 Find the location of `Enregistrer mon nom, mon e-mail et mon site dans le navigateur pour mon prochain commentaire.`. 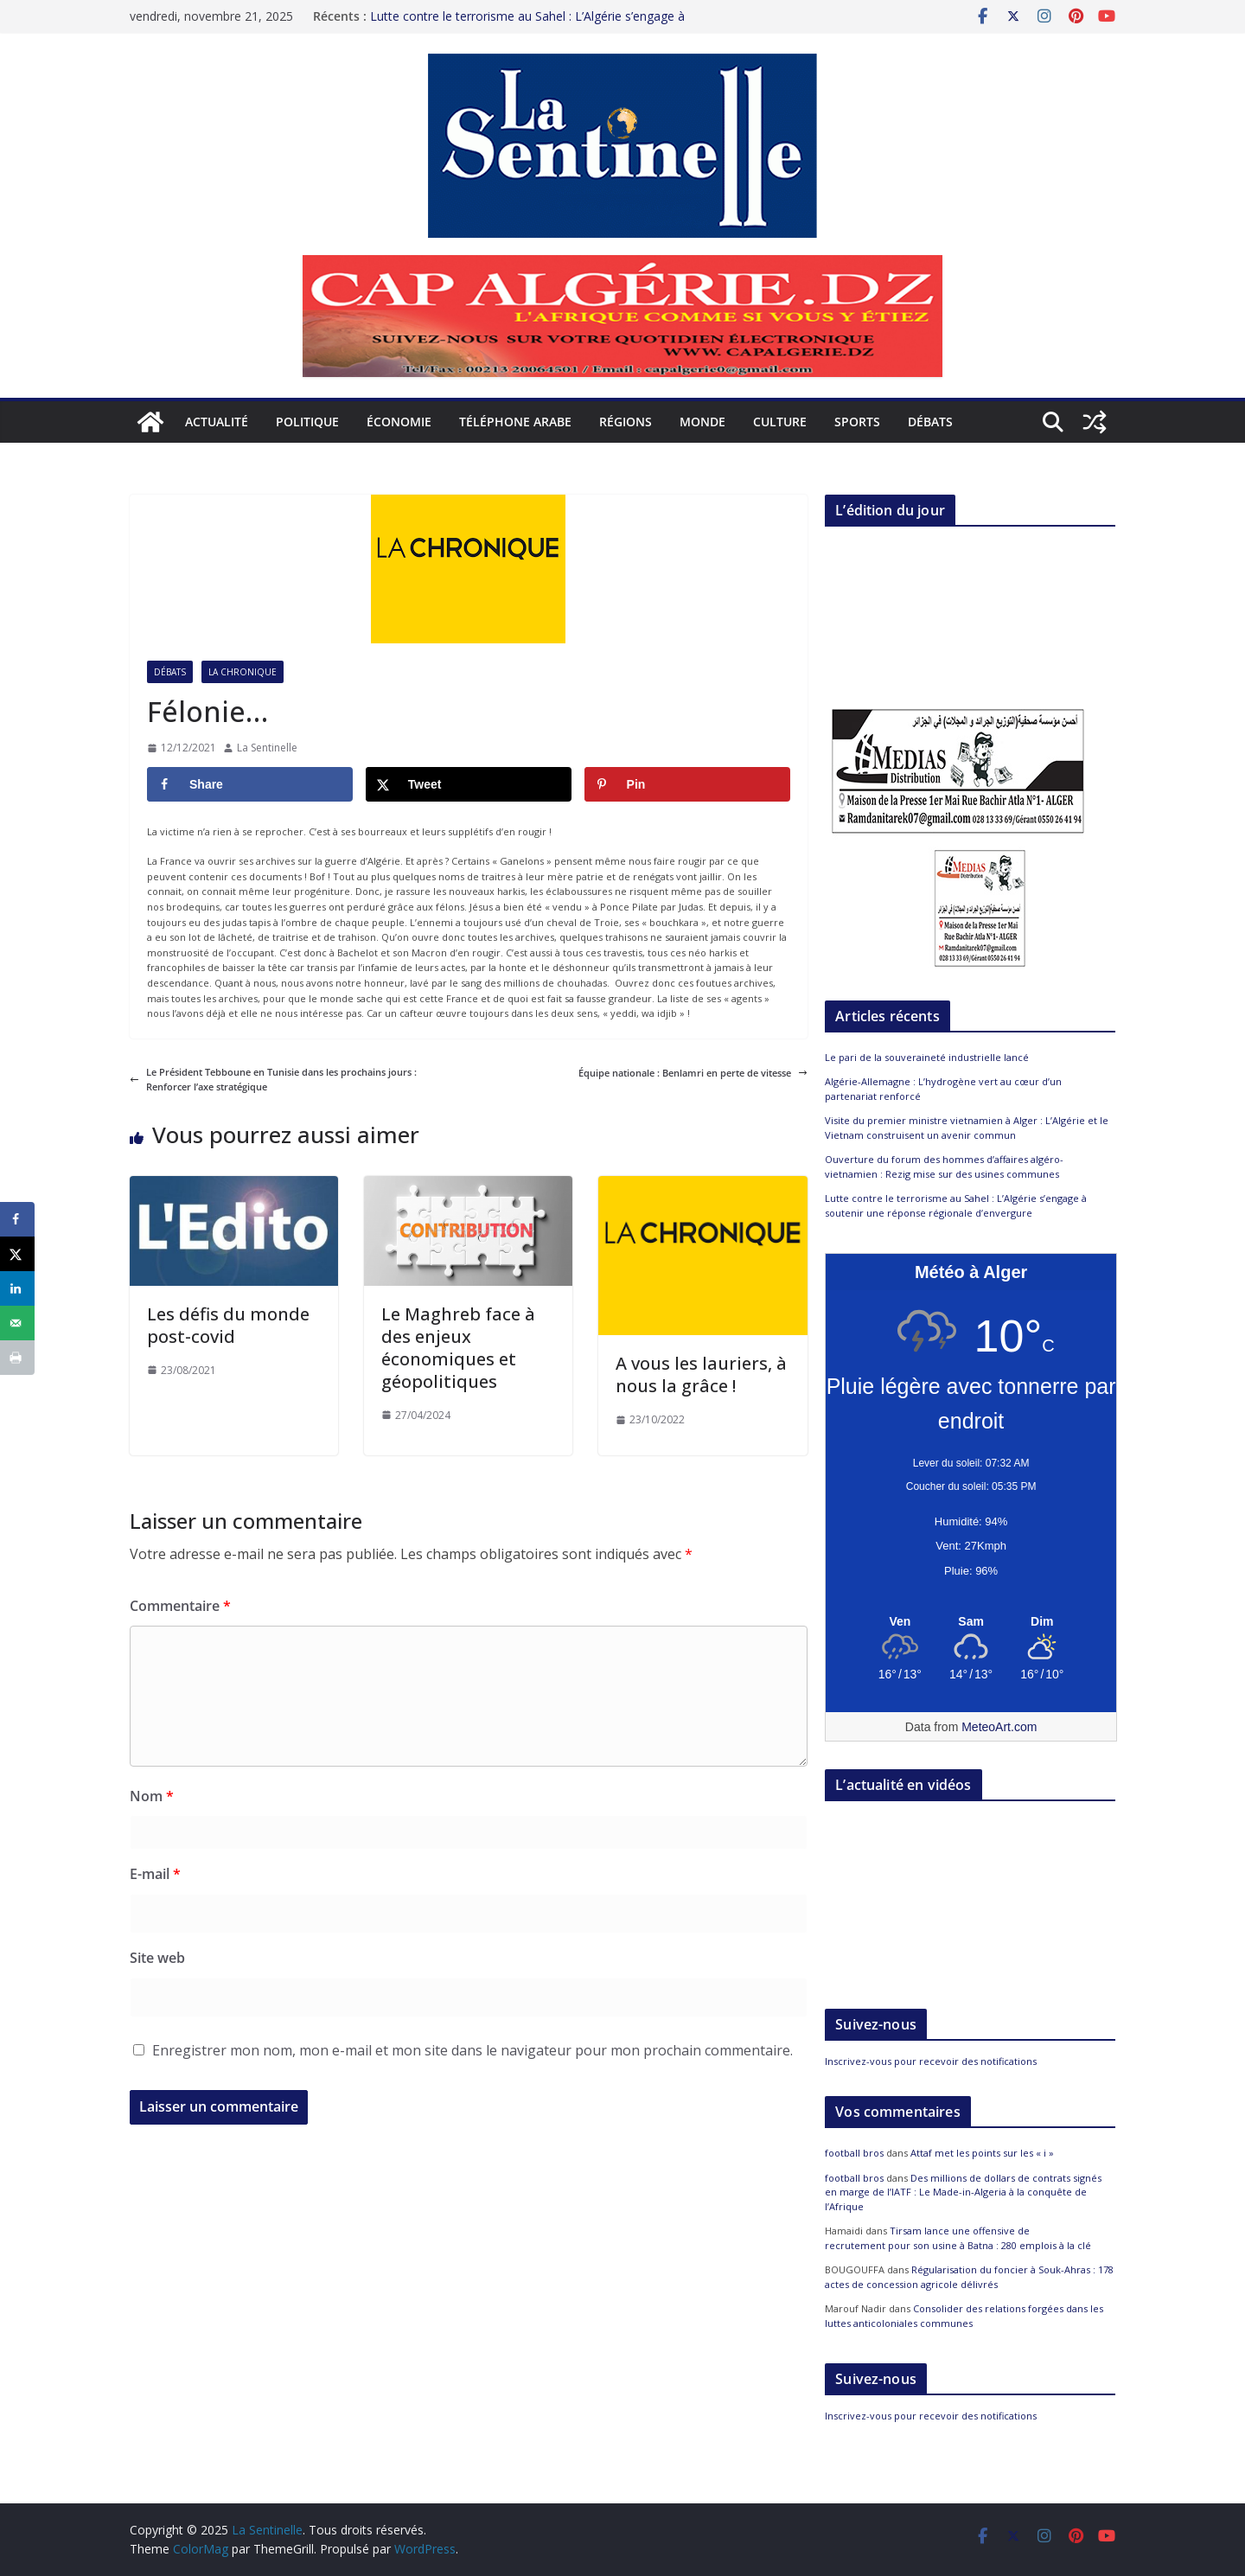

Enregistrer mon nom, mon e-mail et mon site dans le navigateur pour mon prochain commentaire. is located at coordinates (472, 2050).